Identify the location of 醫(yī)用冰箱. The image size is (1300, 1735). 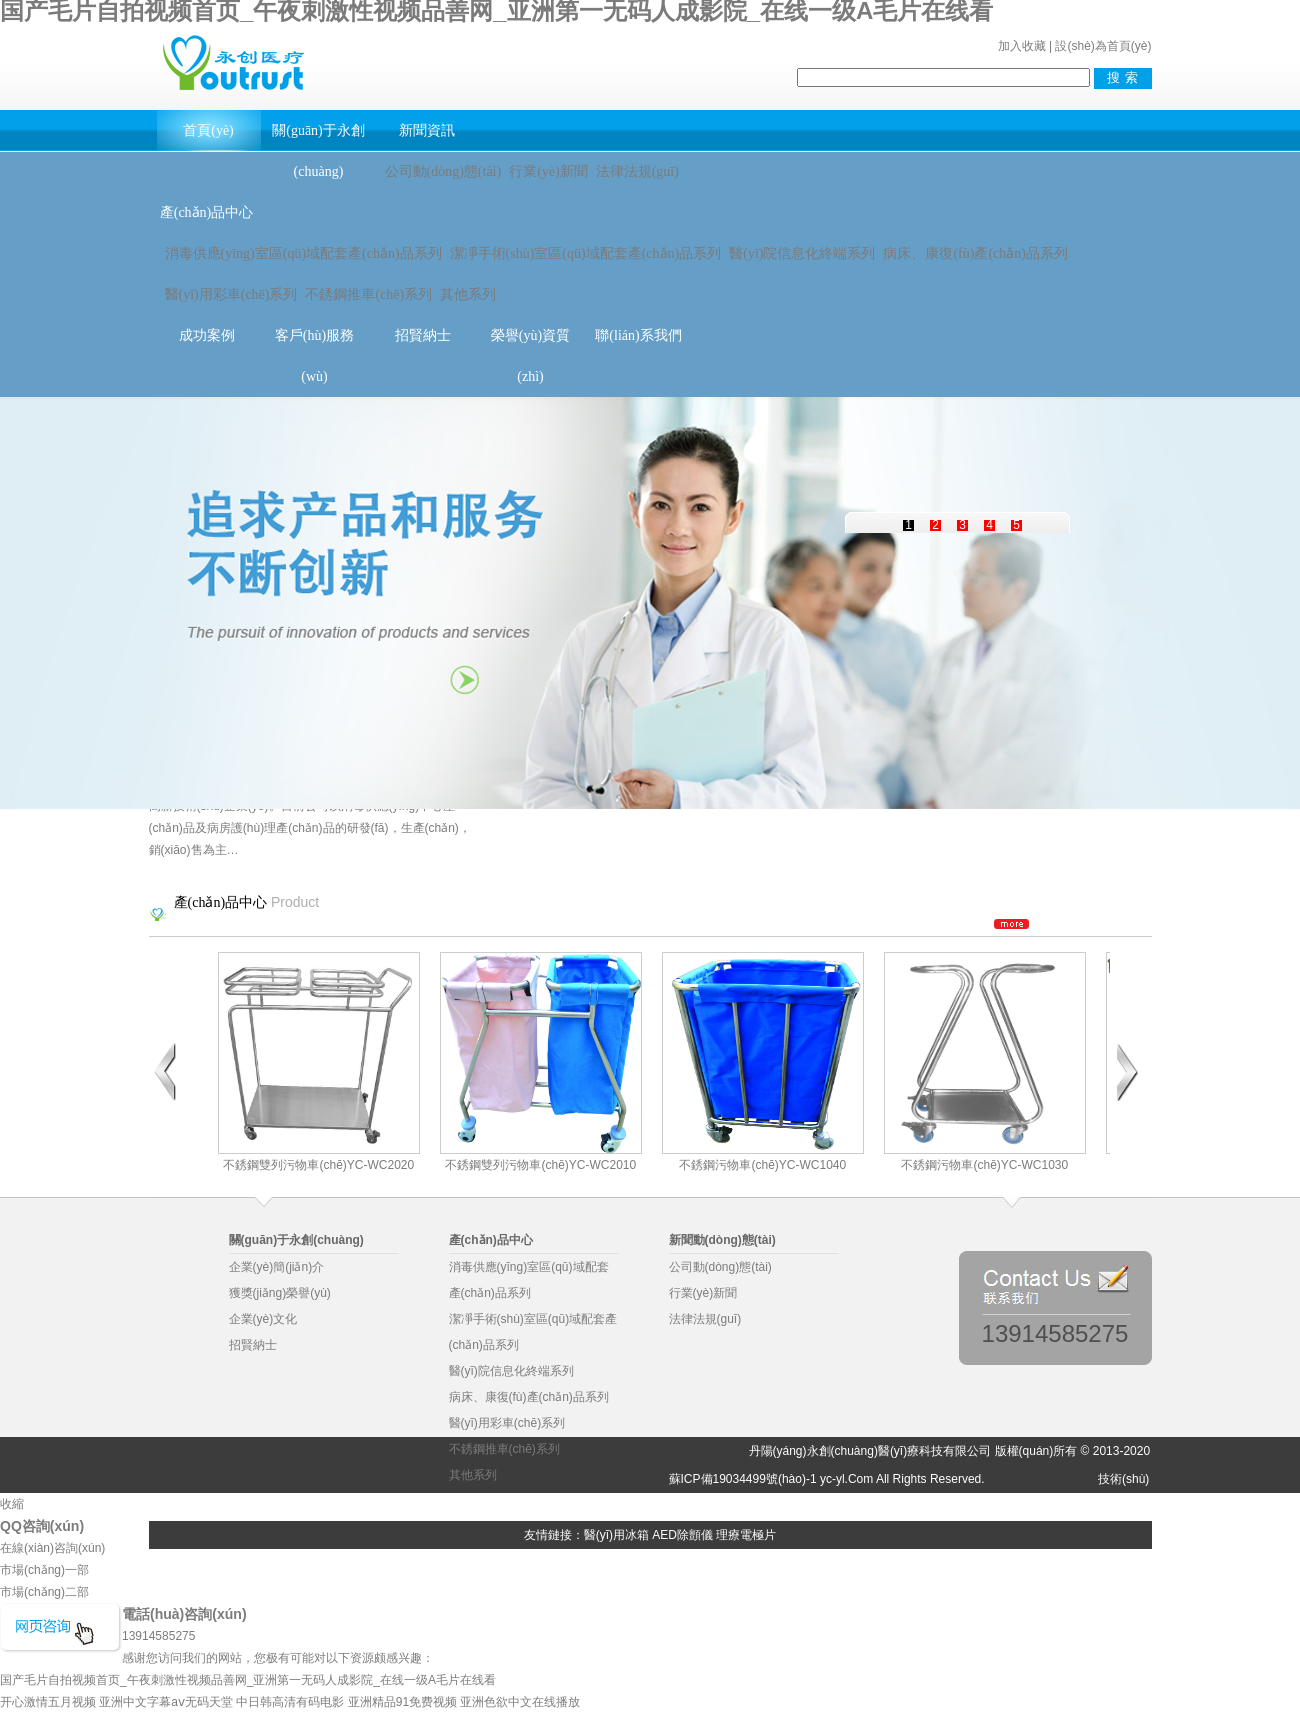
(616, 1535).